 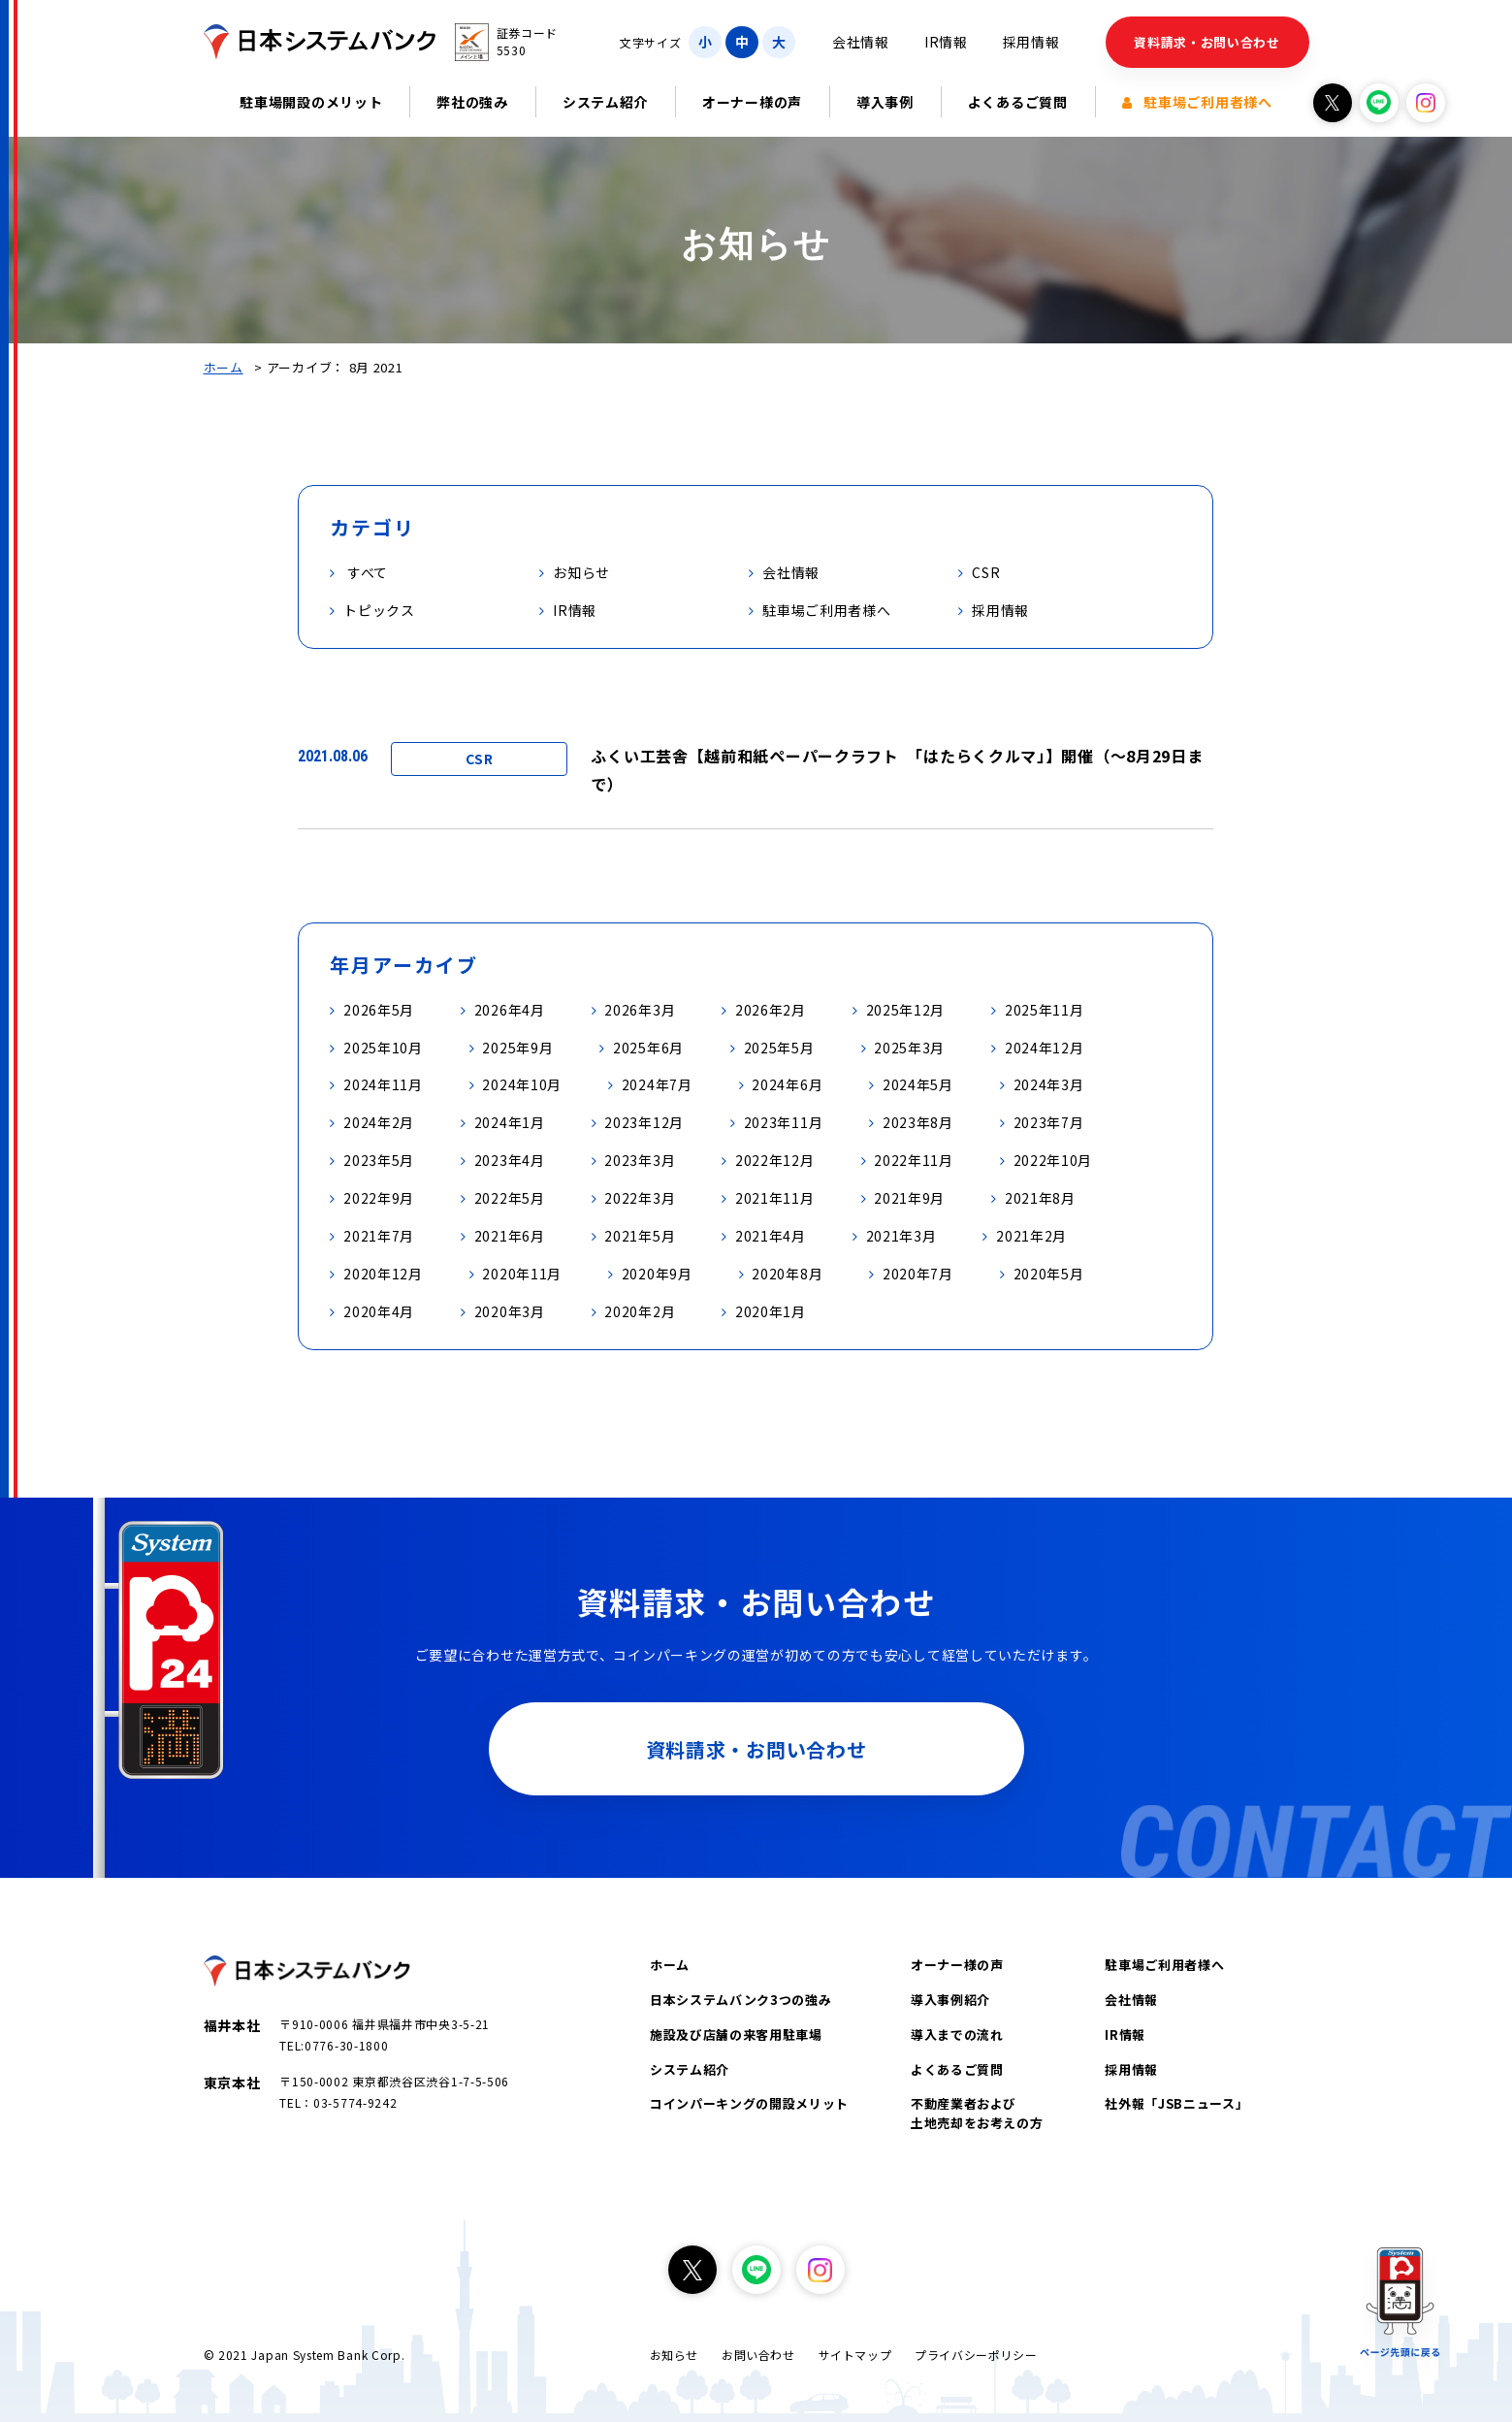 I want to click on 2023年12月, so click(x=644, y=1122).